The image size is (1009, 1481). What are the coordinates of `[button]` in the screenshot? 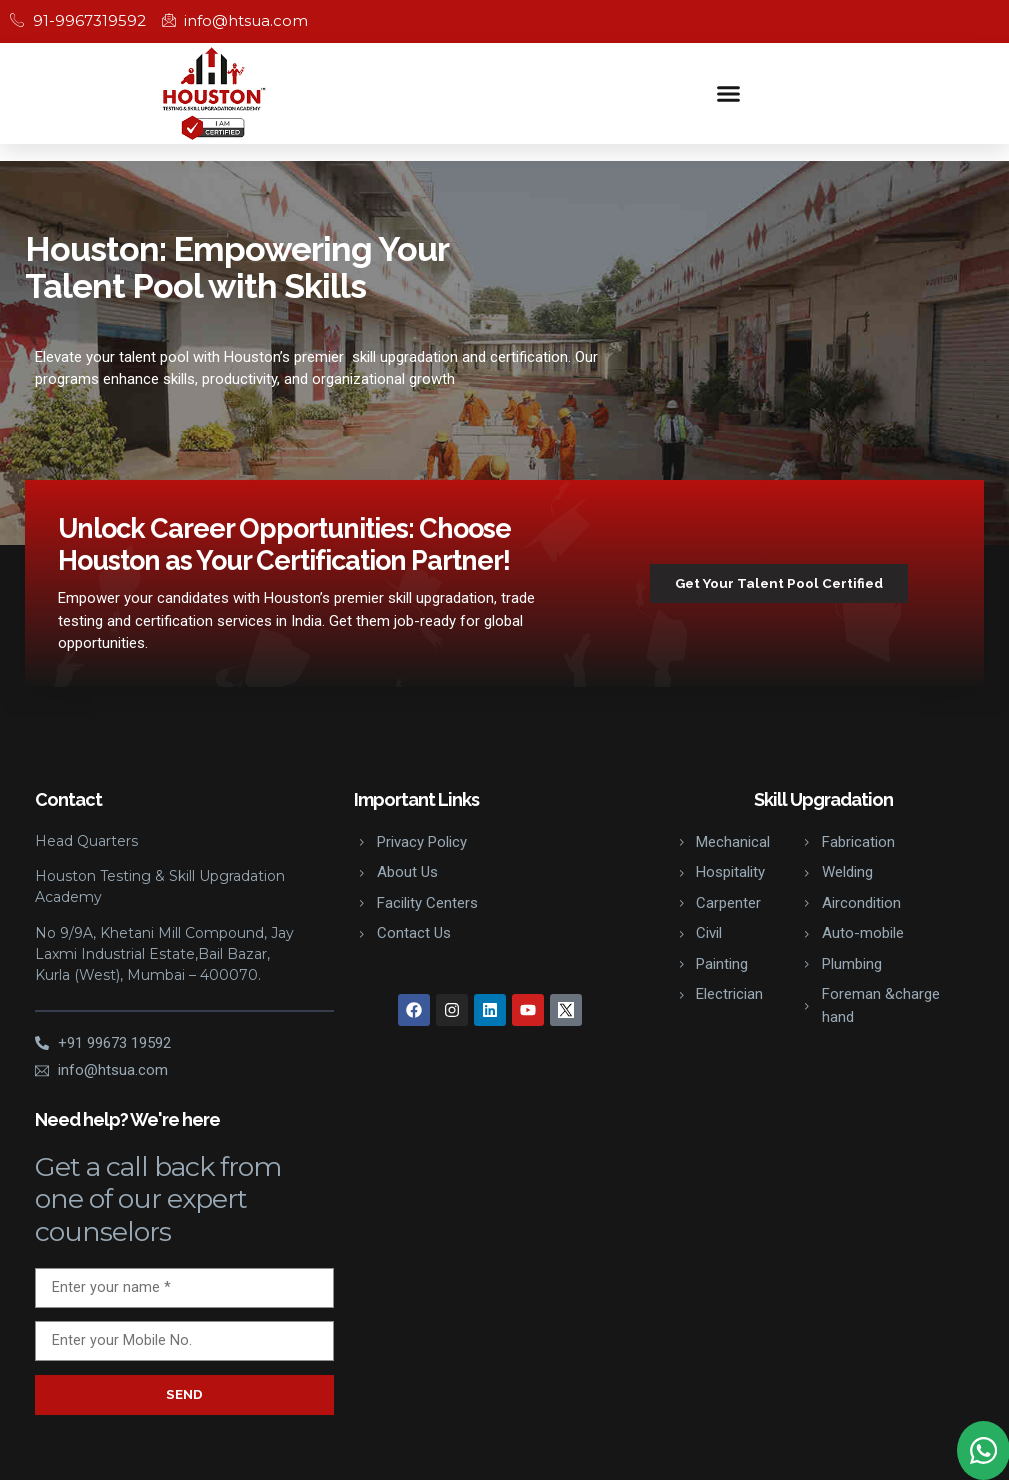 It's located at (728, 93).